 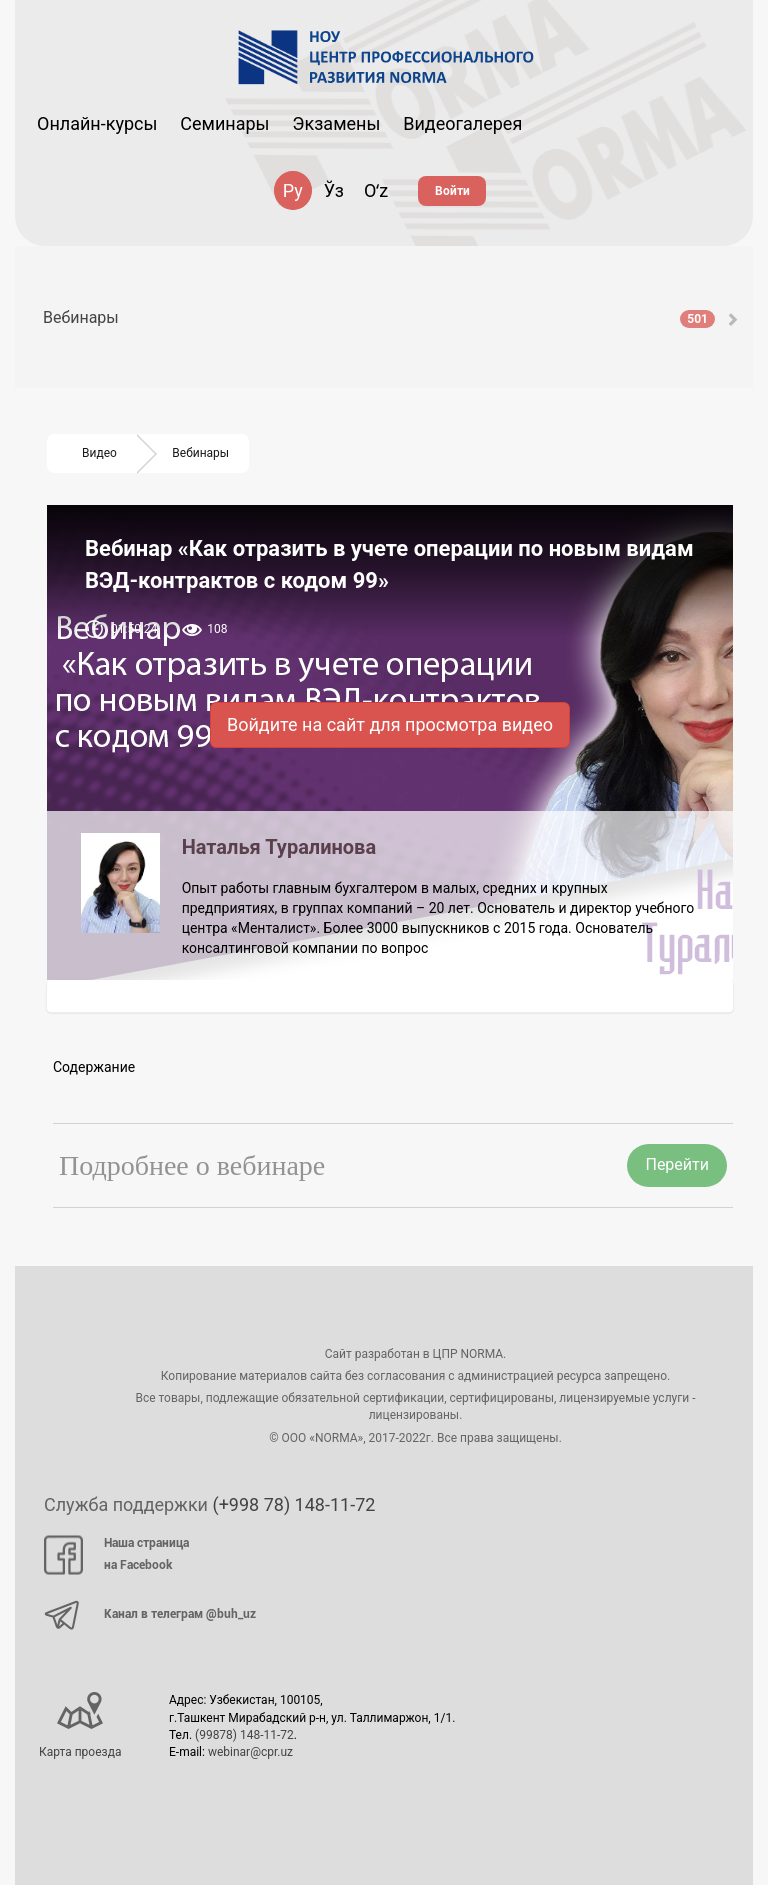 What do you see at coordinates (293, 190) in the screenshot?
I see `Ру` at bounding box center [293, 190].